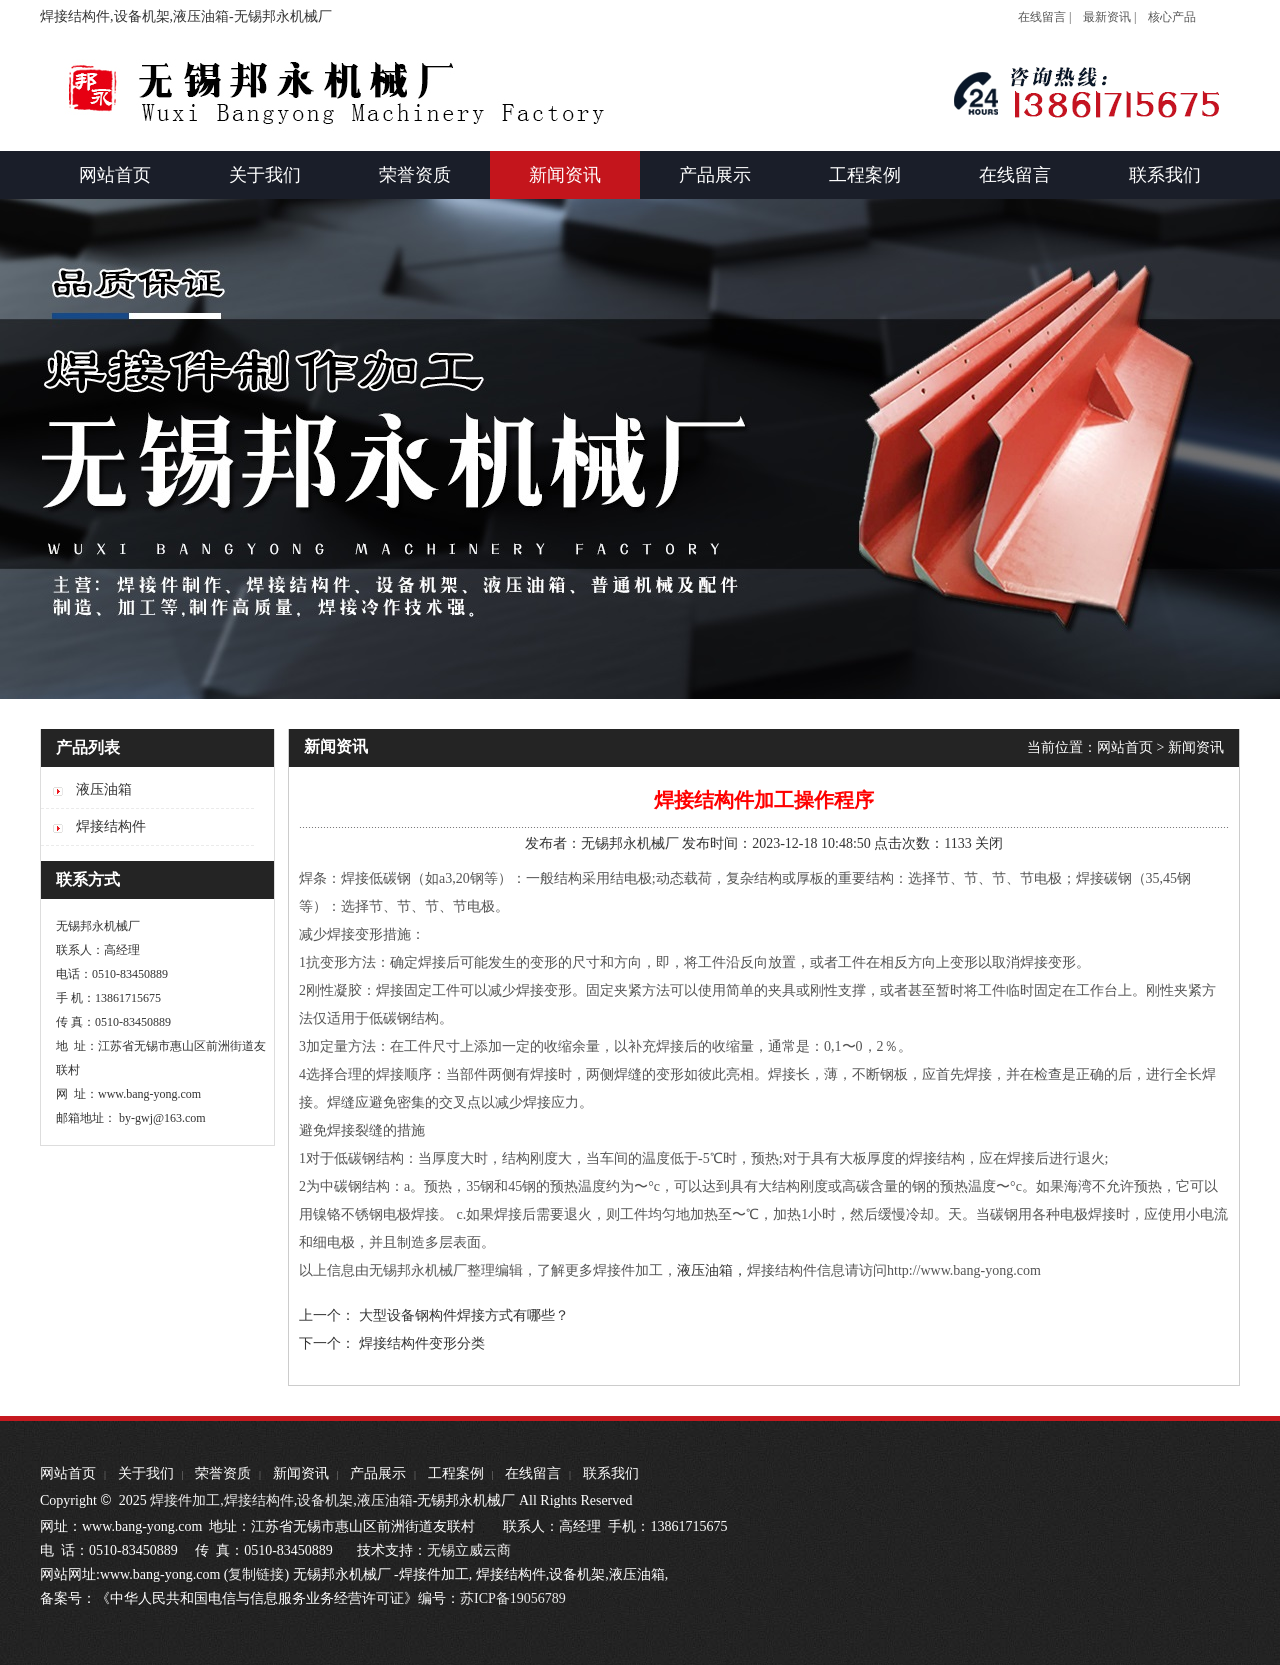 This screenshot has width=1280, height=1665. What do you see at coordinates (422, 1343) in the screenshot?
I see `焊接结构件变形分类` at bounding box center [422, 1343].